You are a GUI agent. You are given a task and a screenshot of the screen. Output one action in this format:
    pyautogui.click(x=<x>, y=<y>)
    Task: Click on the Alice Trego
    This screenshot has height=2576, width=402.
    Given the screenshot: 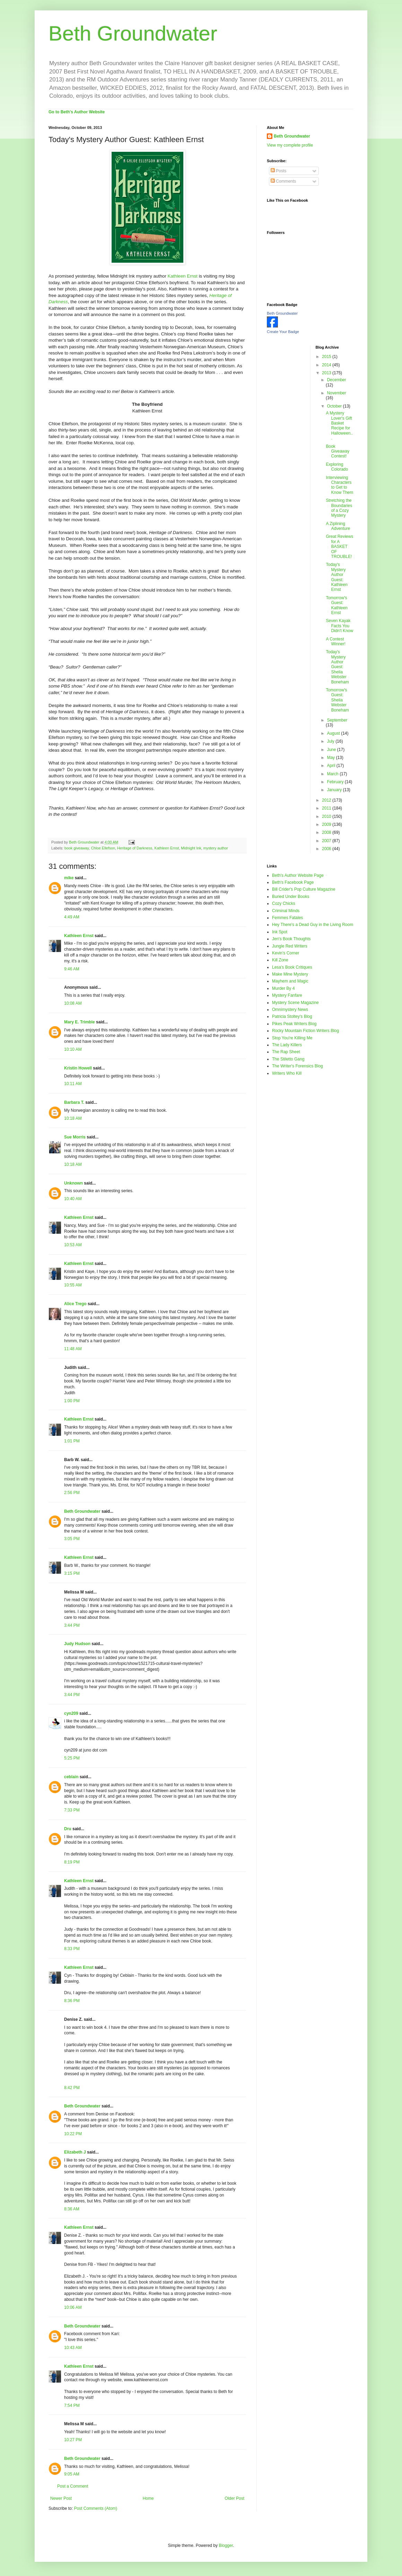 What is the action you would take?
    pyautogui.click(x=75, y=1303)
    